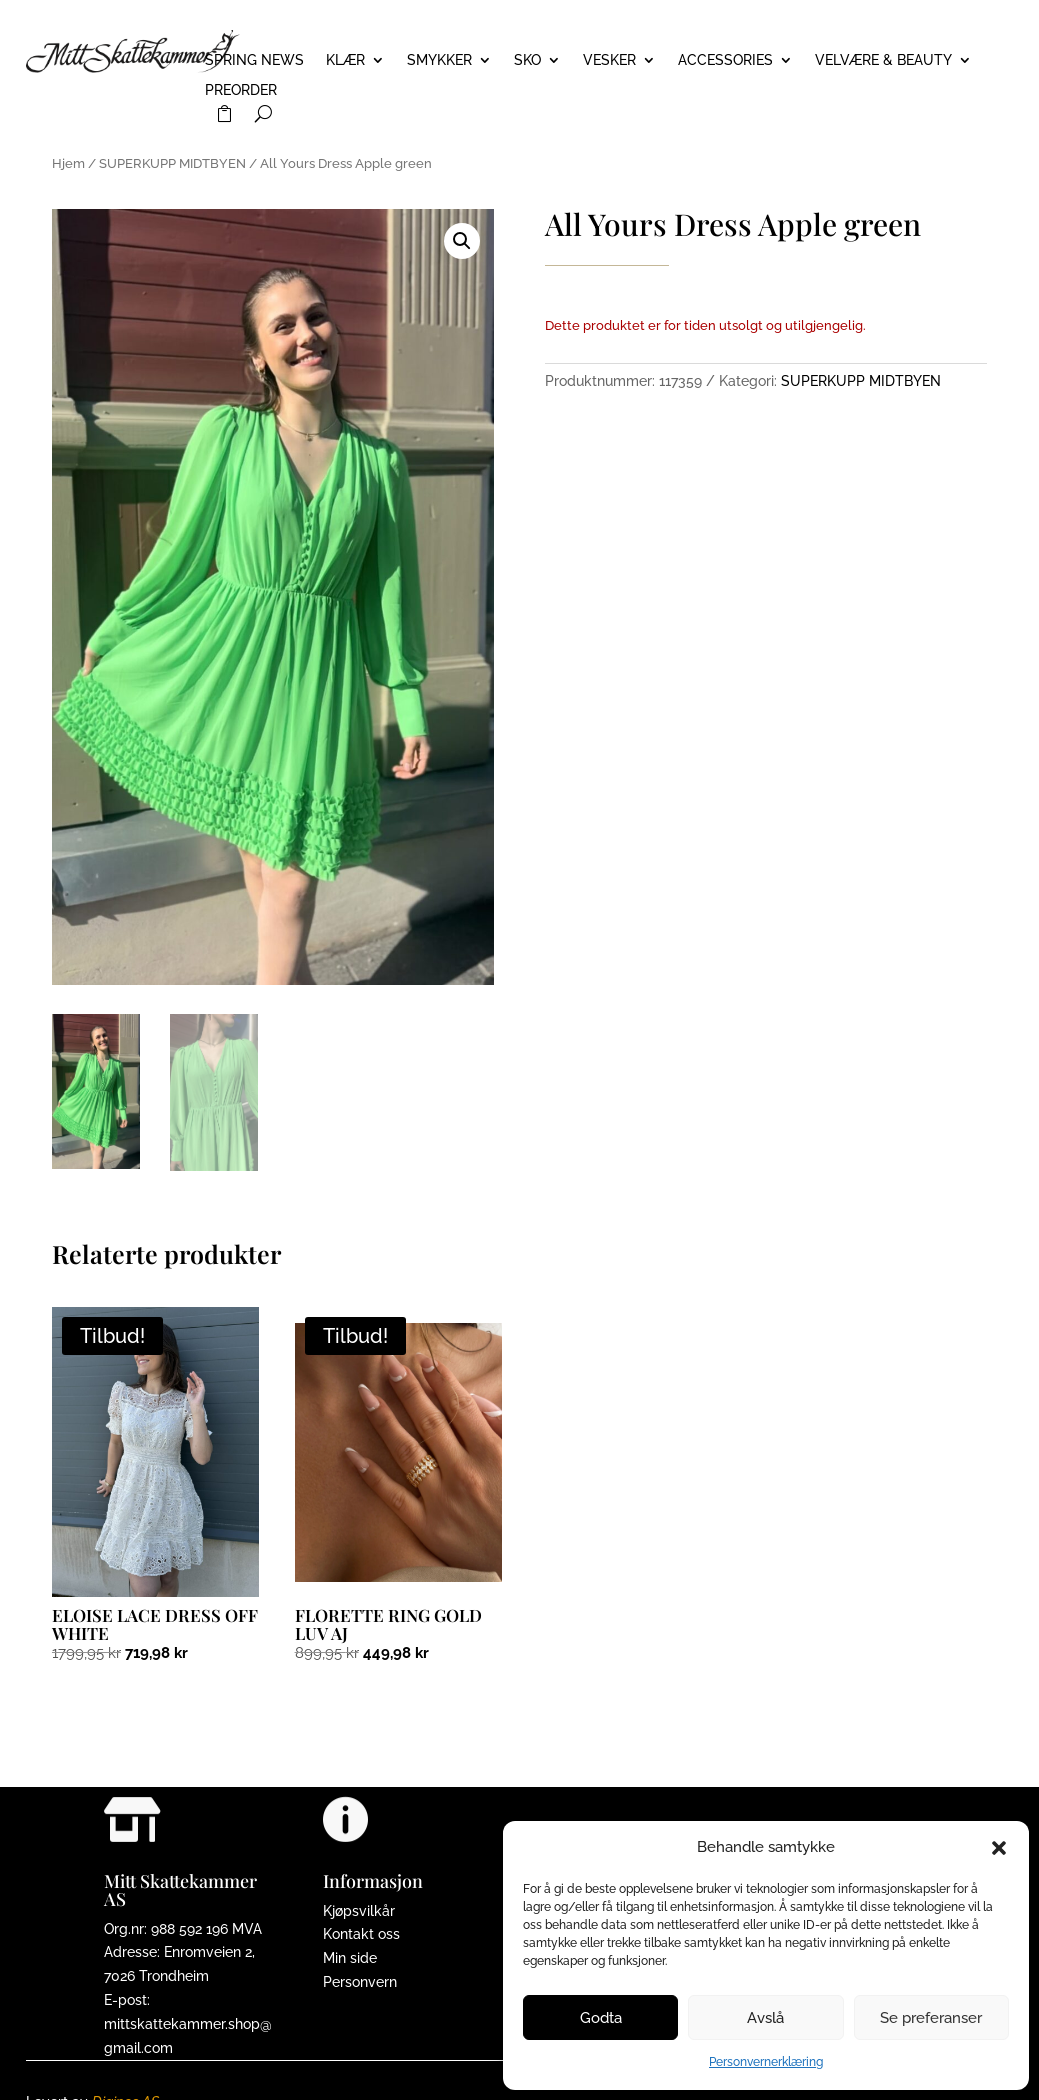 The height and width of the screenshot is (2100, 1039). What do you see at coordinates (609, 60) in the screenshot?
I see `VESKER` at bounding box center [609, 60].